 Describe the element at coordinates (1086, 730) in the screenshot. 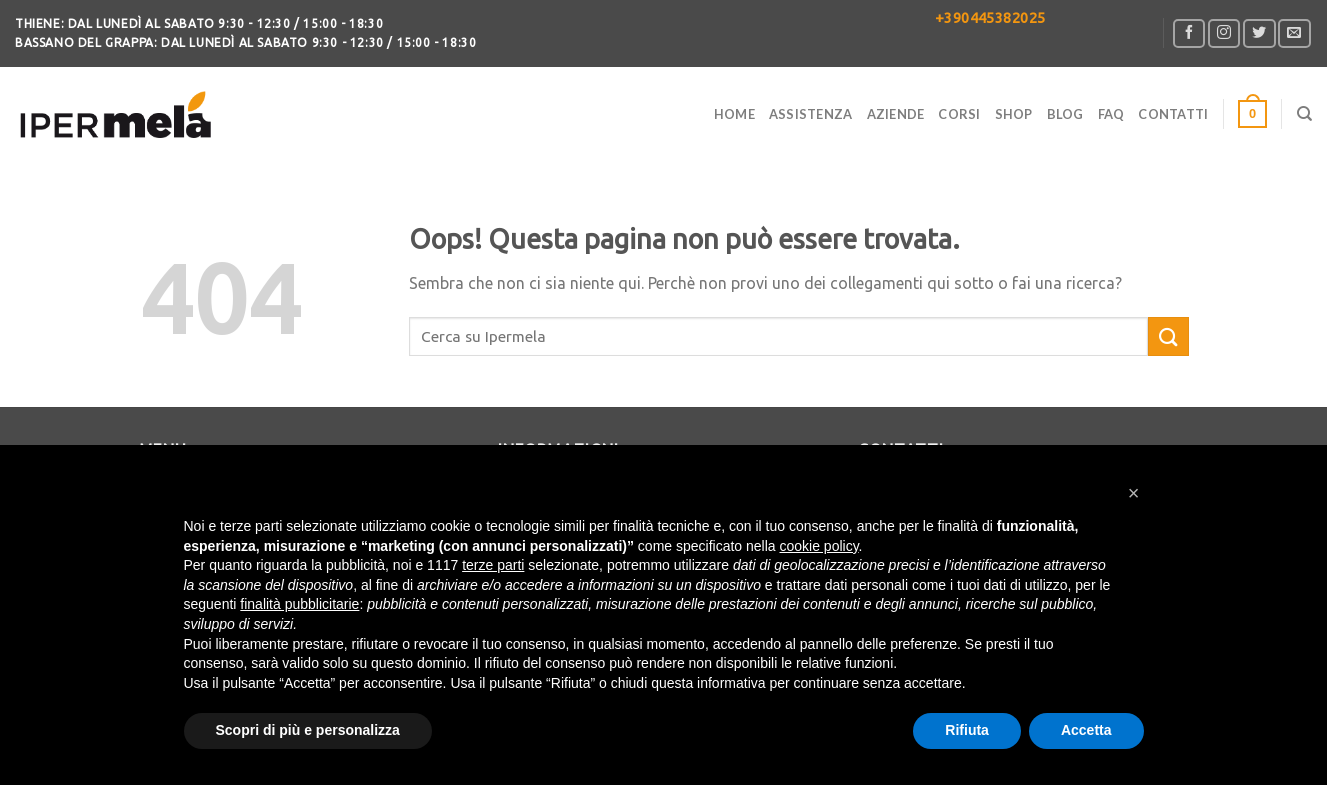

I see `Accetta [button]` at that location.